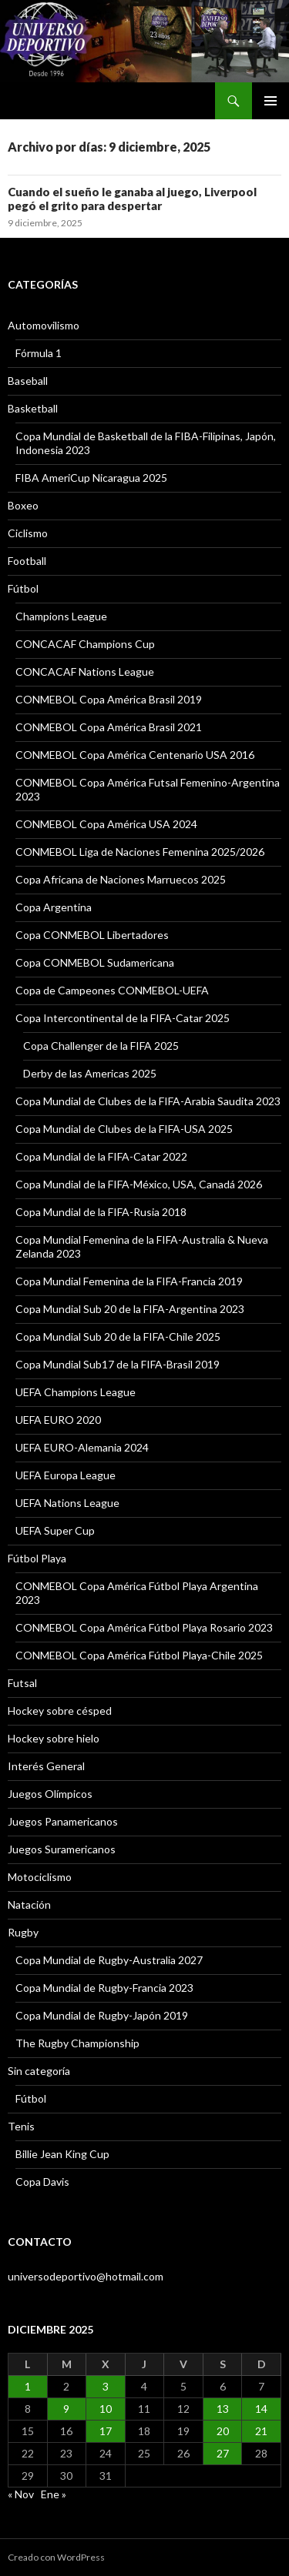 Image resolution: width=289 pixels, height=2576 pixels. Describe the element at coordinates (61, 616) in the screenshot. I see `Champions League` at that location.